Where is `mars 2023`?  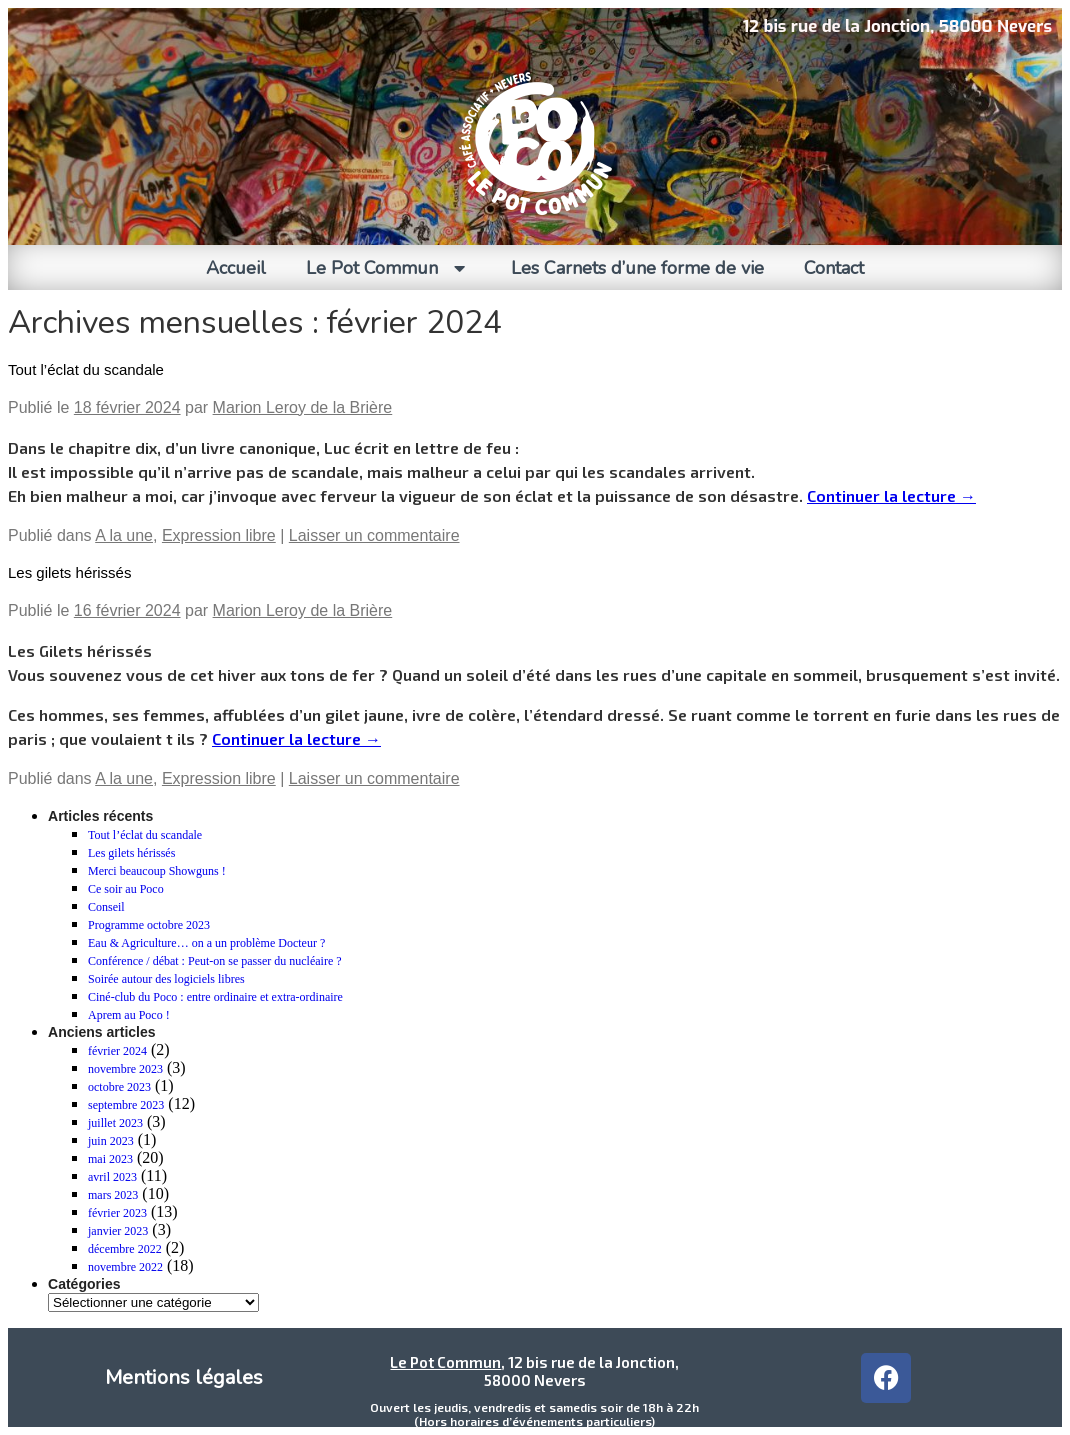
mars 2023 is located at coordinates (113, 1195).